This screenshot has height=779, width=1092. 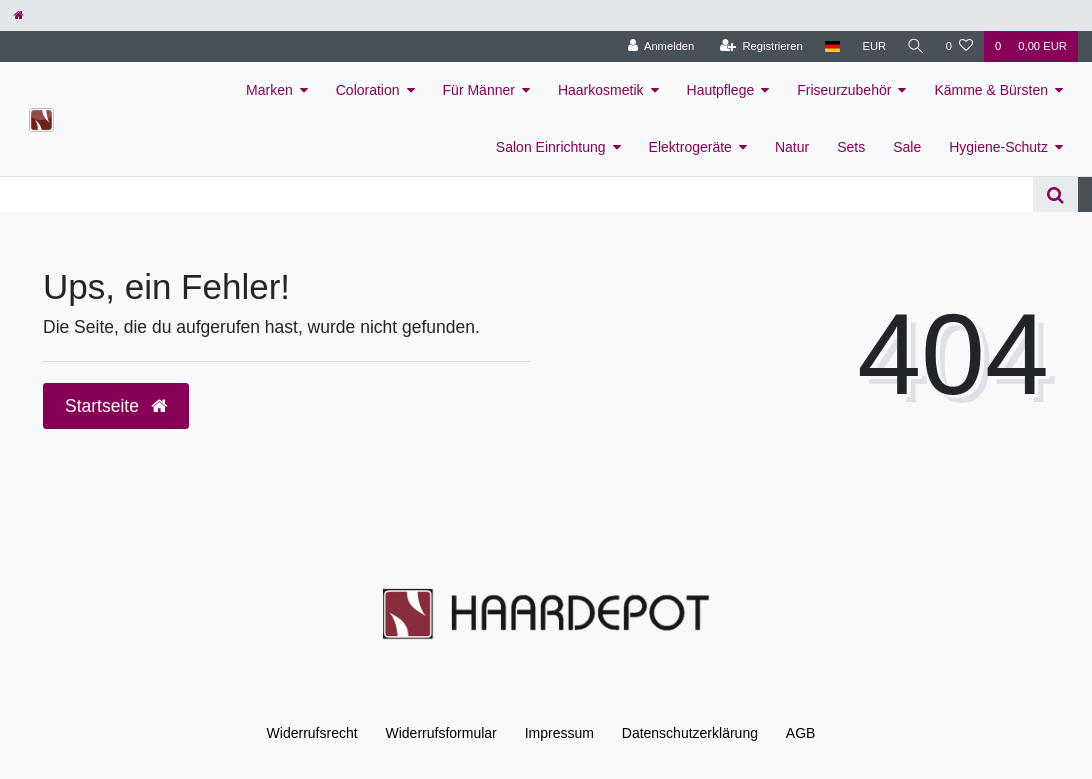 What do you see at coordinates (907, 147) in the screenshot?
I see `Sale` at bounding box center [907, 147].